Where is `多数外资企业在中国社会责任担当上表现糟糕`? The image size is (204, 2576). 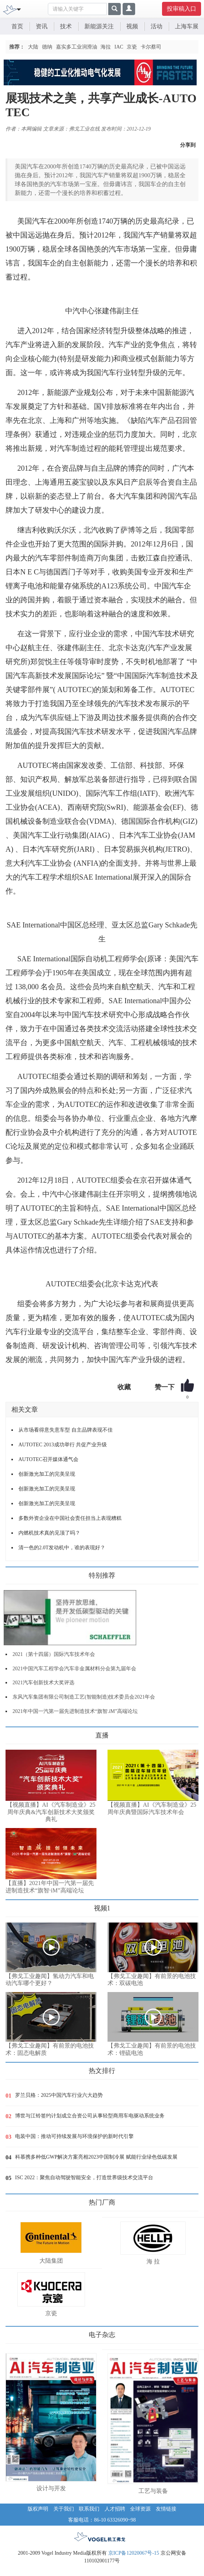 多数外资企业在中国社会责任担当上表现糟糕 is located at coordinates (70, 1518).